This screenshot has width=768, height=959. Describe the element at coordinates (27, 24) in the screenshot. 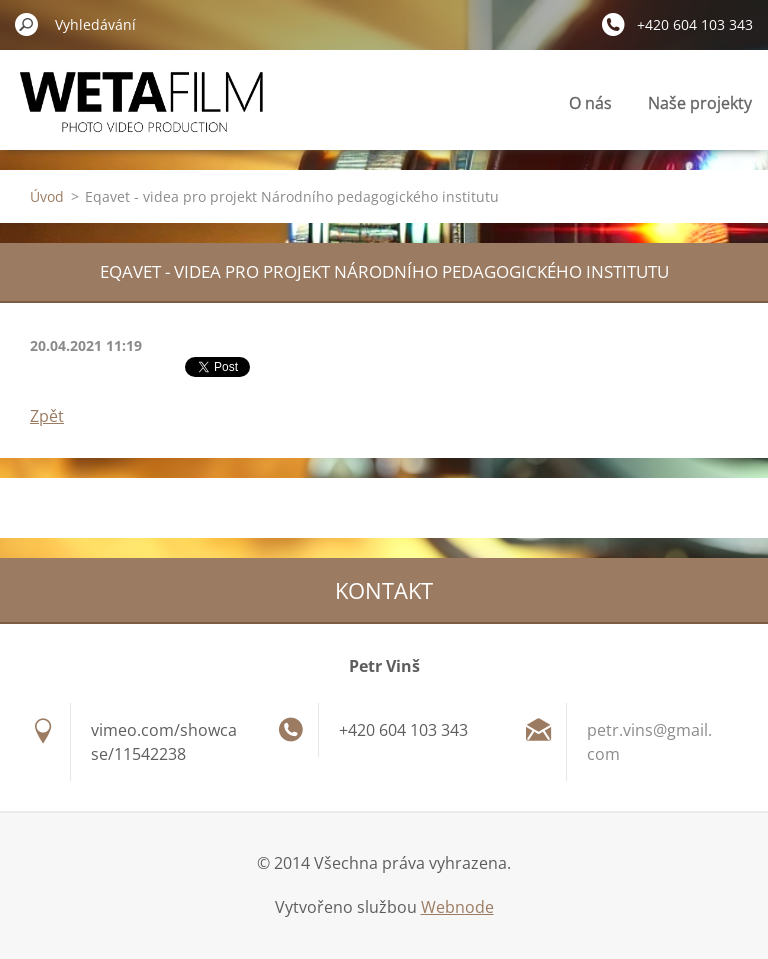

I see `Hledat` at that location.